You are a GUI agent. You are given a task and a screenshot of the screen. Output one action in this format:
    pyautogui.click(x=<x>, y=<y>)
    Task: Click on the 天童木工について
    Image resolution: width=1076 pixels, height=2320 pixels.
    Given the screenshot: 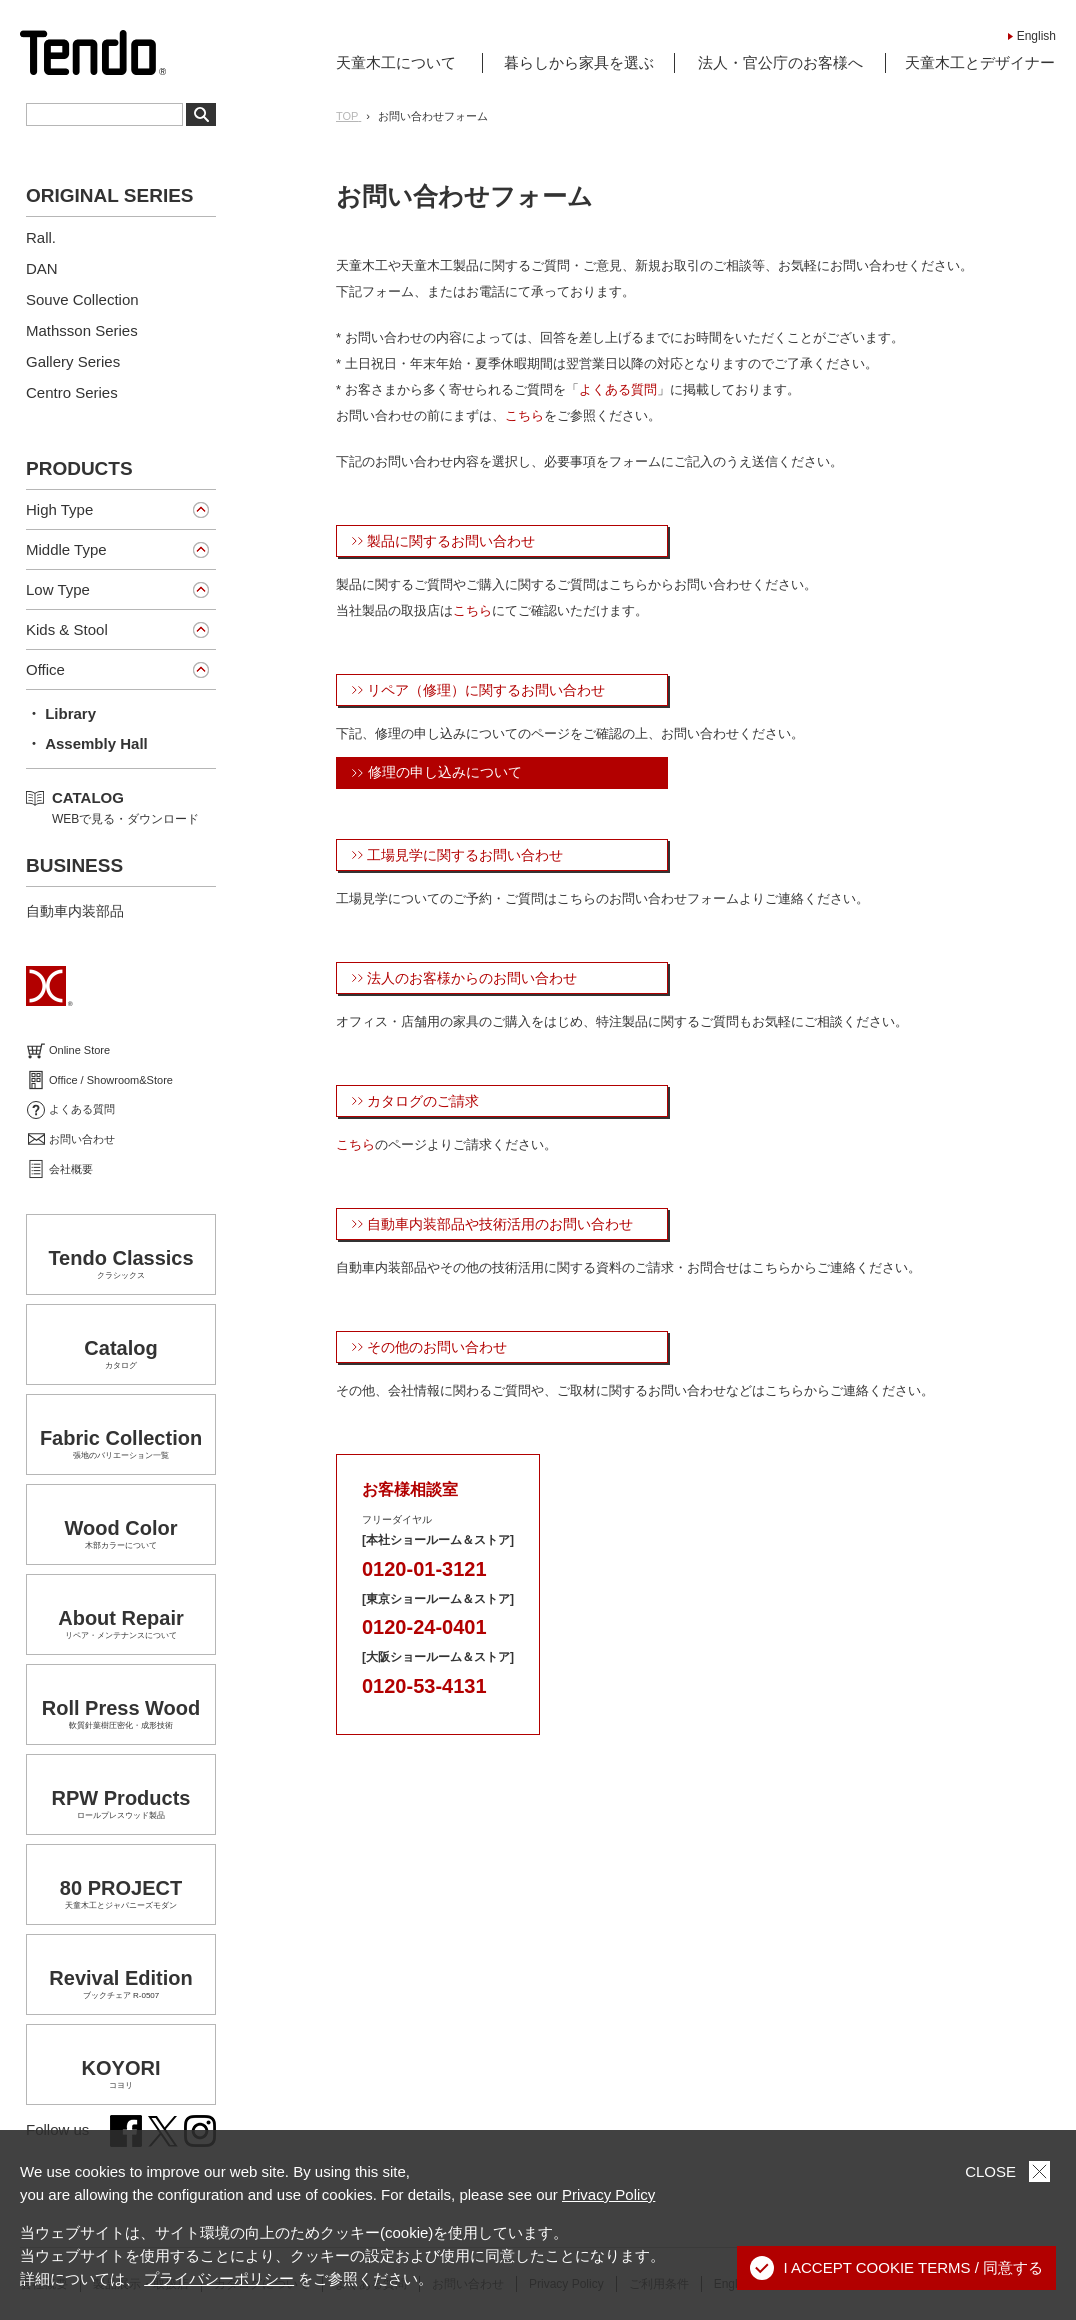 What is the action you would take?
    pyautogui.click(x=396, y=62)
    